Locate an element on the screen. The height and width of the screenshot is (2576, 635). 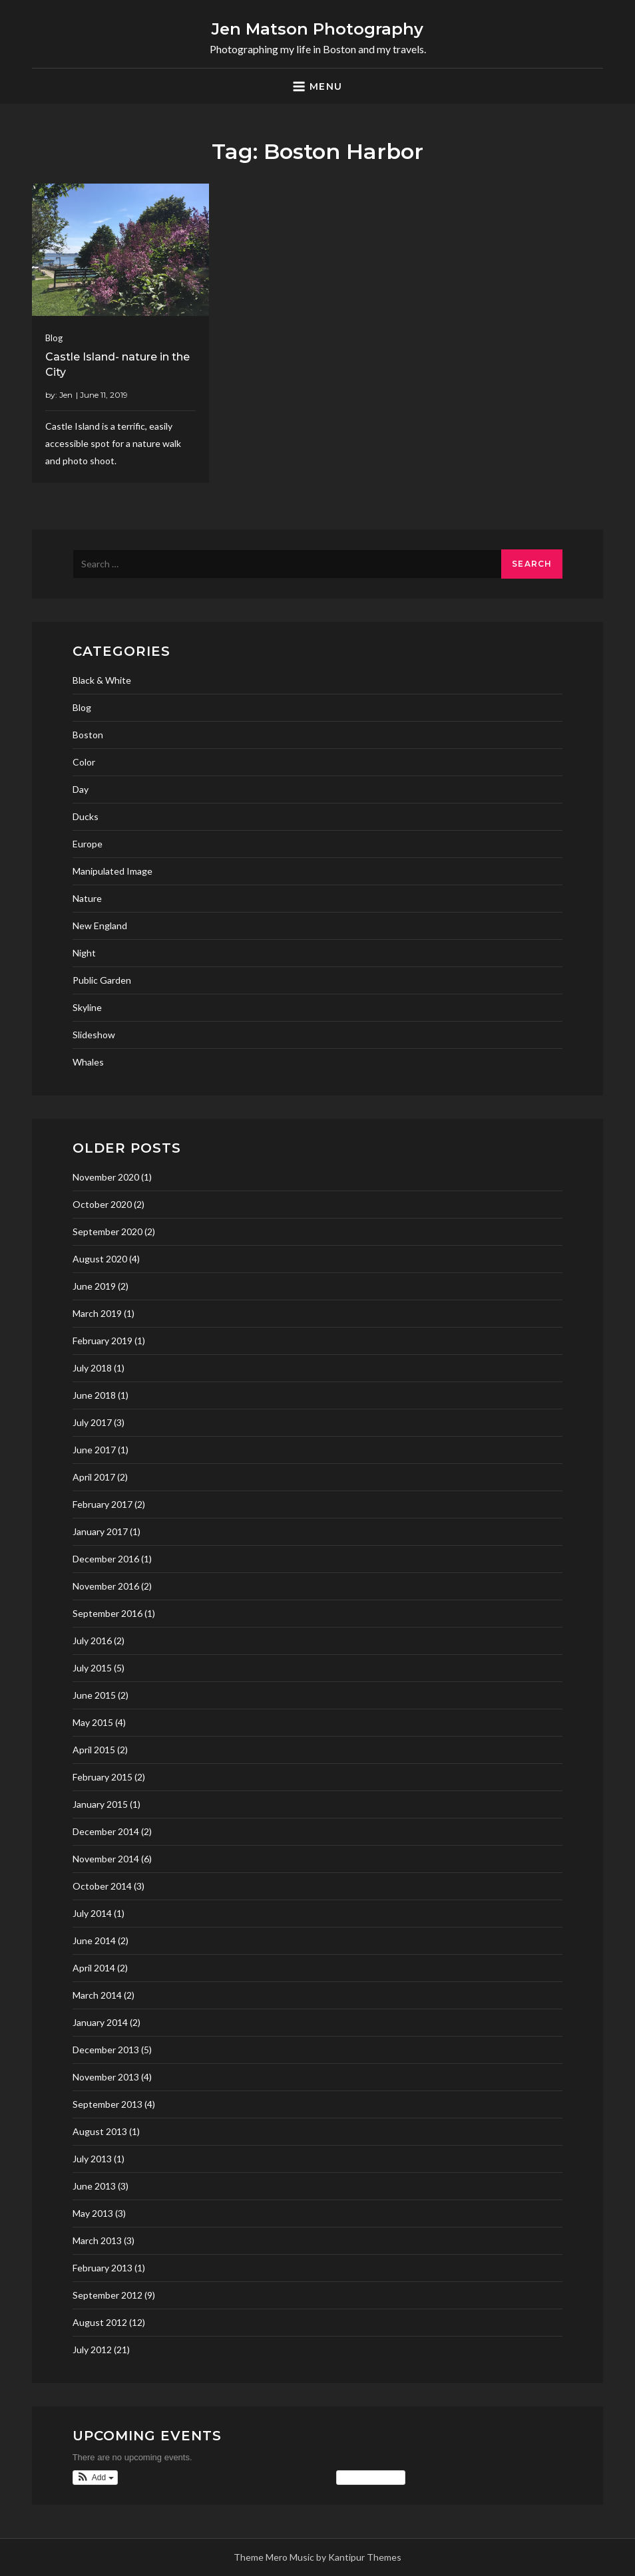
July 2013 is located at coordinates (92, 2158).